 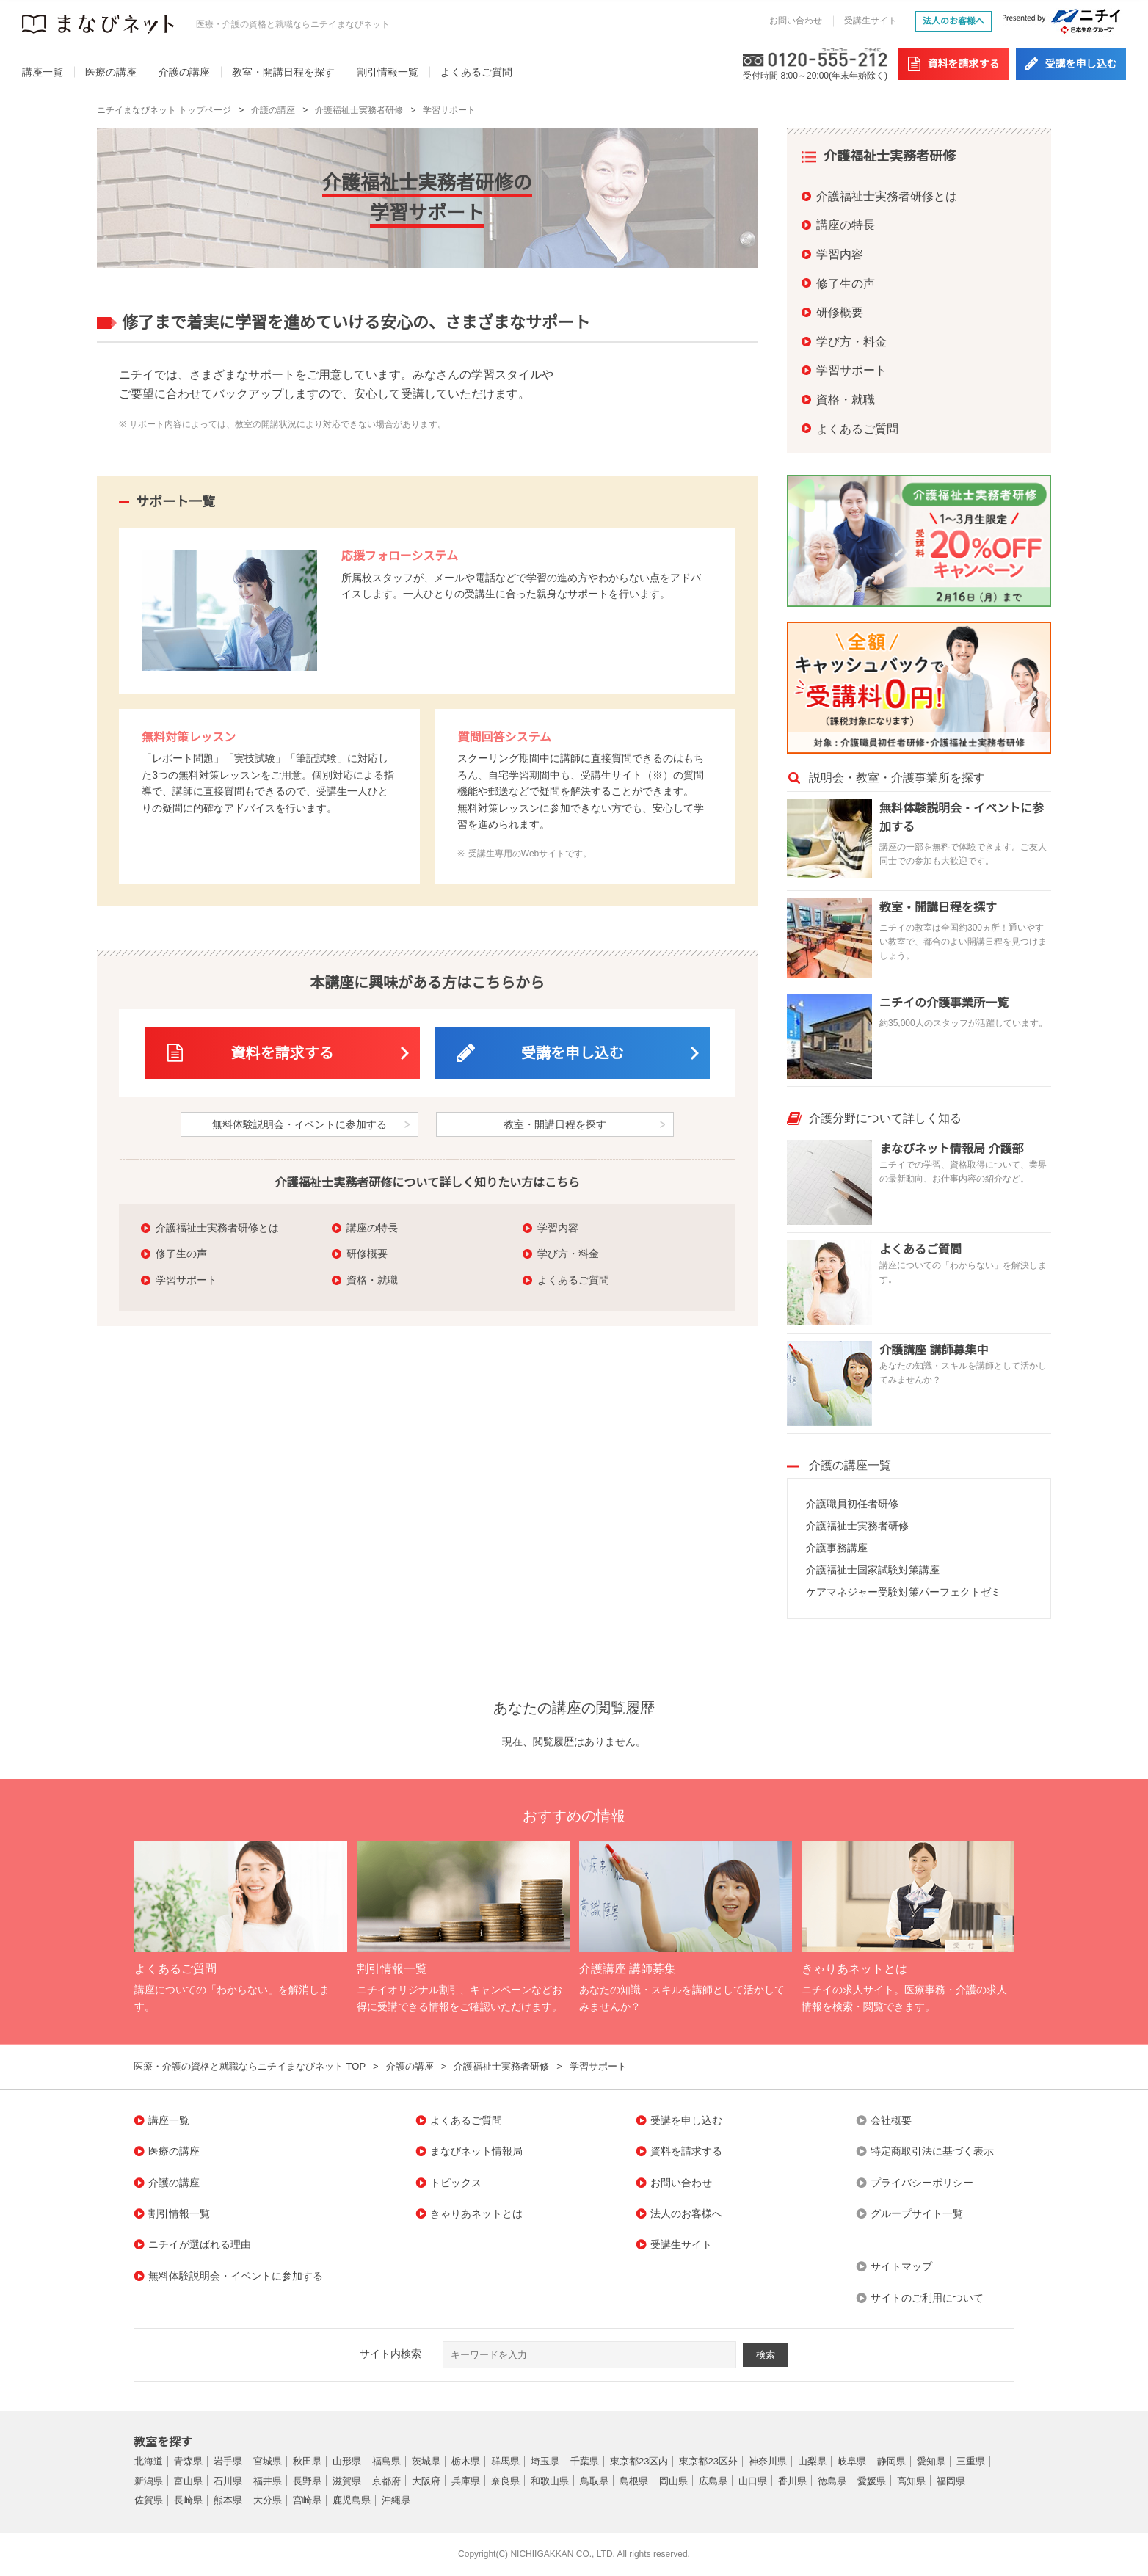 What do you see at coordinates (852, 1504) in the screenshot?
I see `介護職員初任者研修` at bounding box center [852, 1504].